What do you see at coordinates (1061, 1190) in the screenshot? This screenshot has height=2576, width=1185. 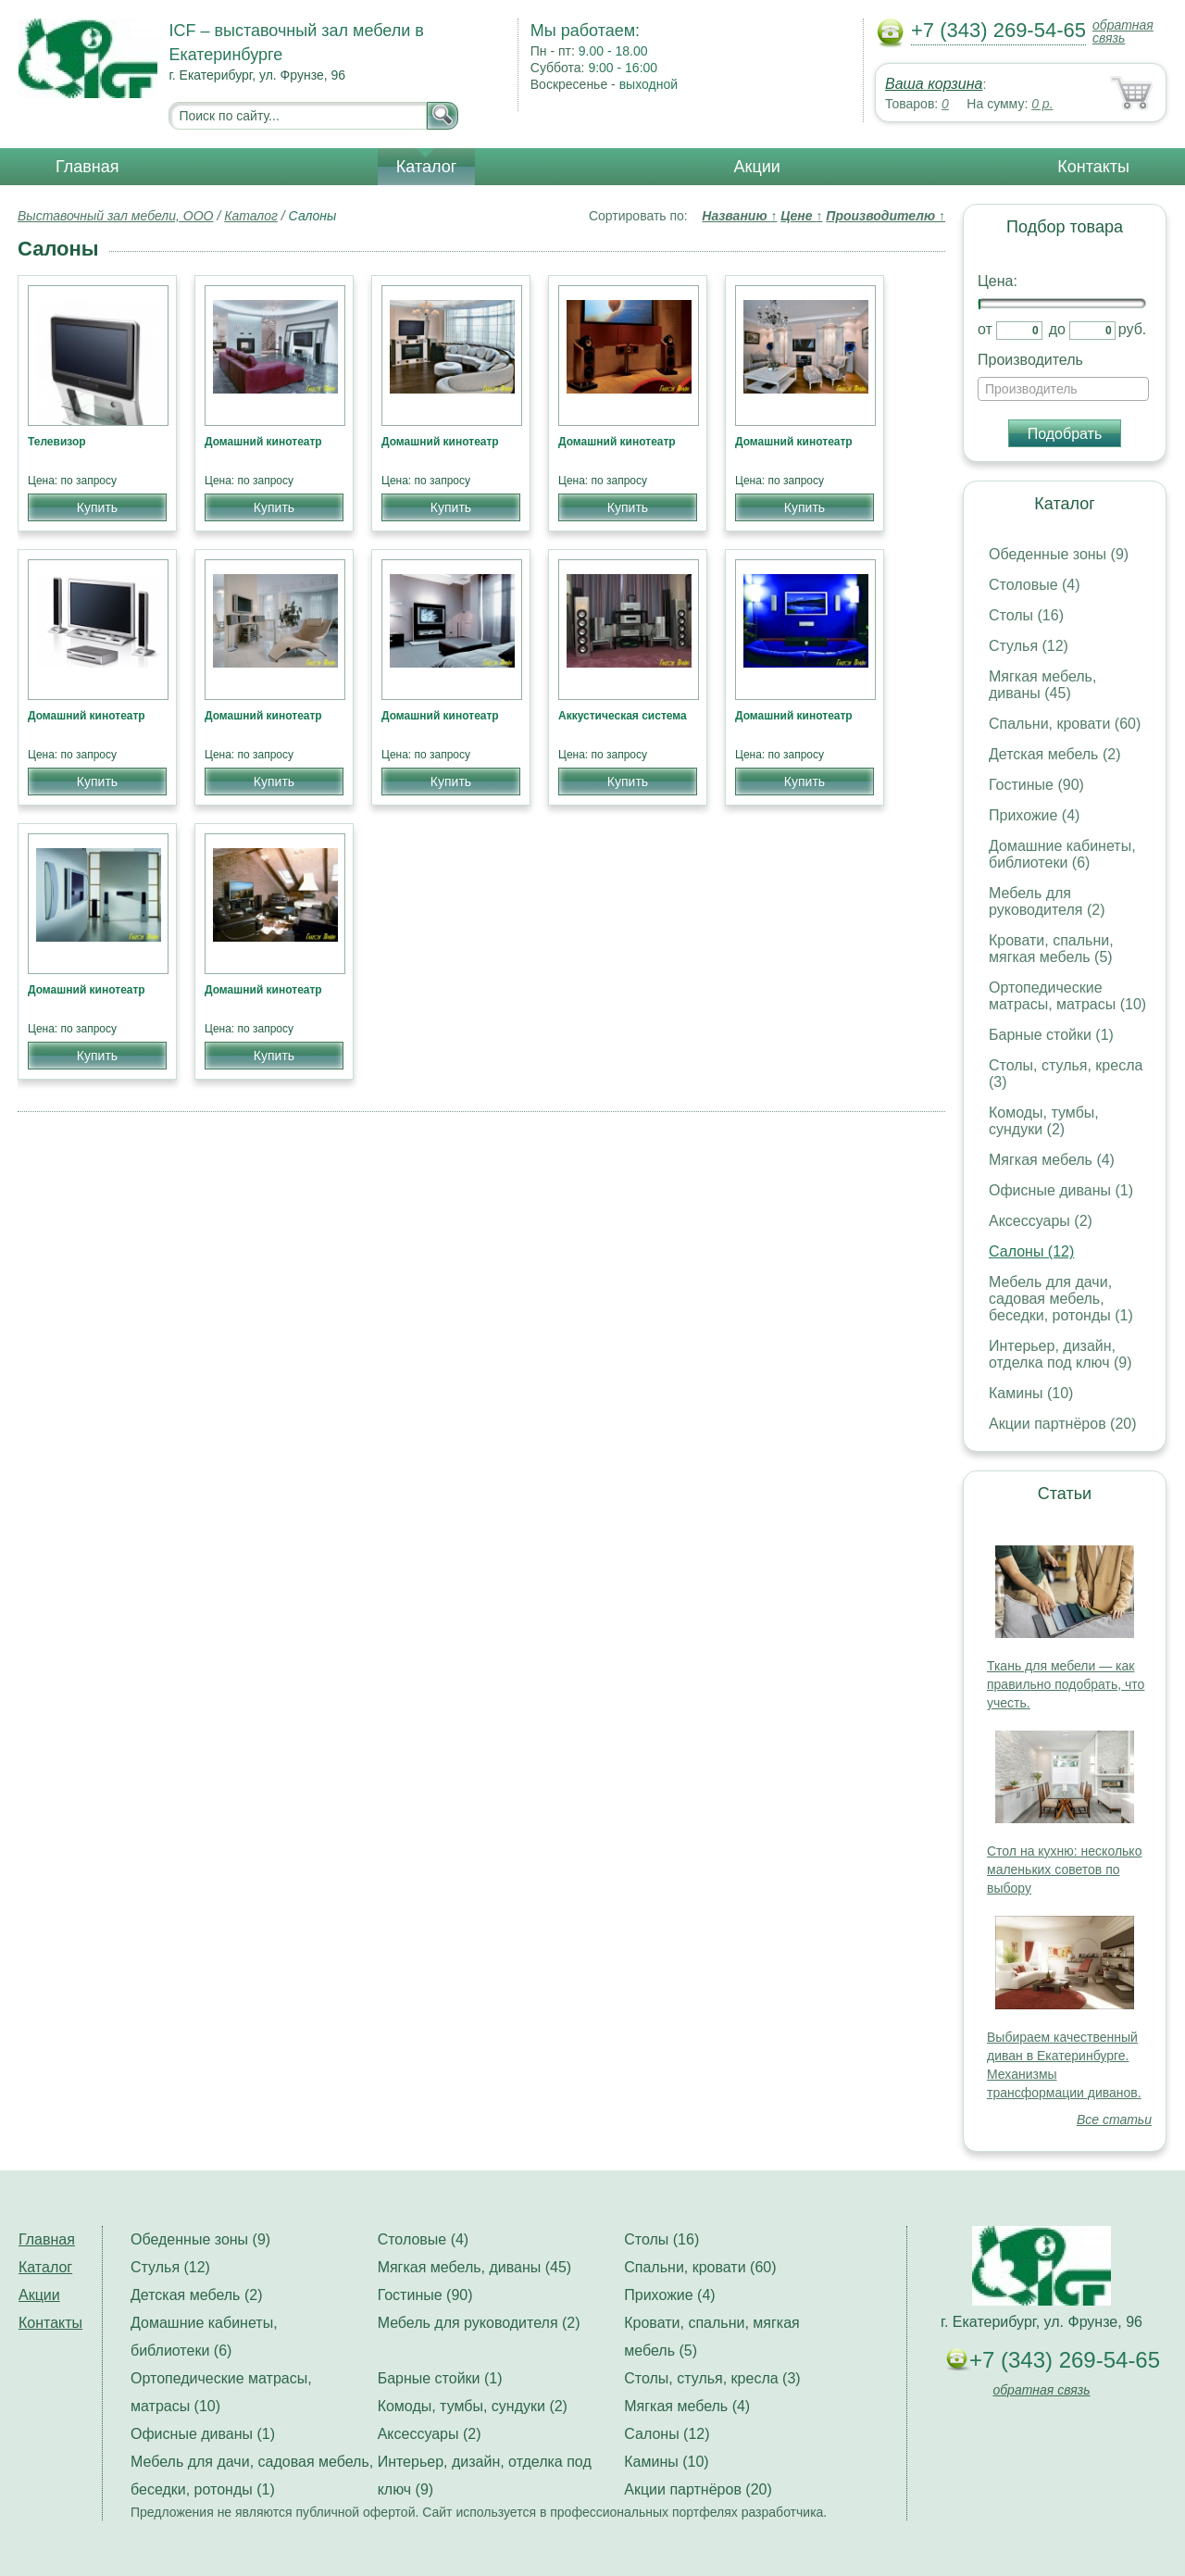 I see `Офисные диваны (1)` at bounding box center [1061, 1190].